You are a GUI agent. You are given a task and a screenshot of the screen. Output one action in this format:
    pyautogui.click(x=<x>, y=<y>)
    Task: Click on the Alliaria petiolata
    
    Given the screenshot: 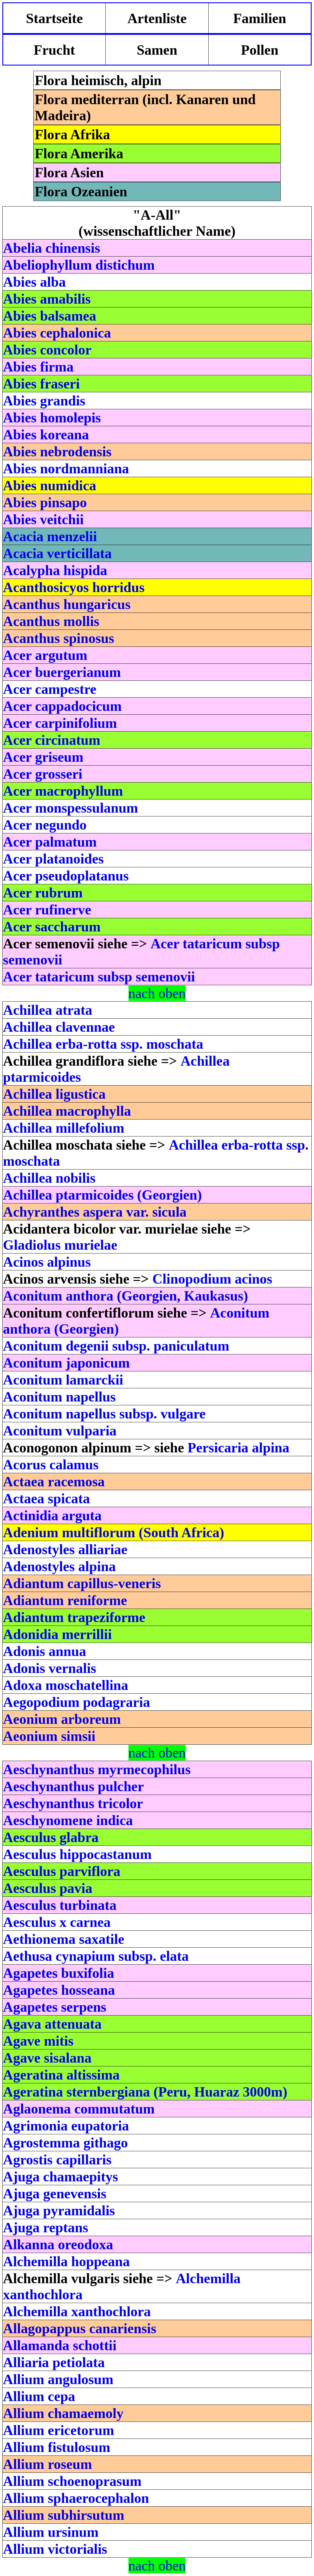 What is the action you would take?
    pyautogui.click(x=54, y=2362)
    